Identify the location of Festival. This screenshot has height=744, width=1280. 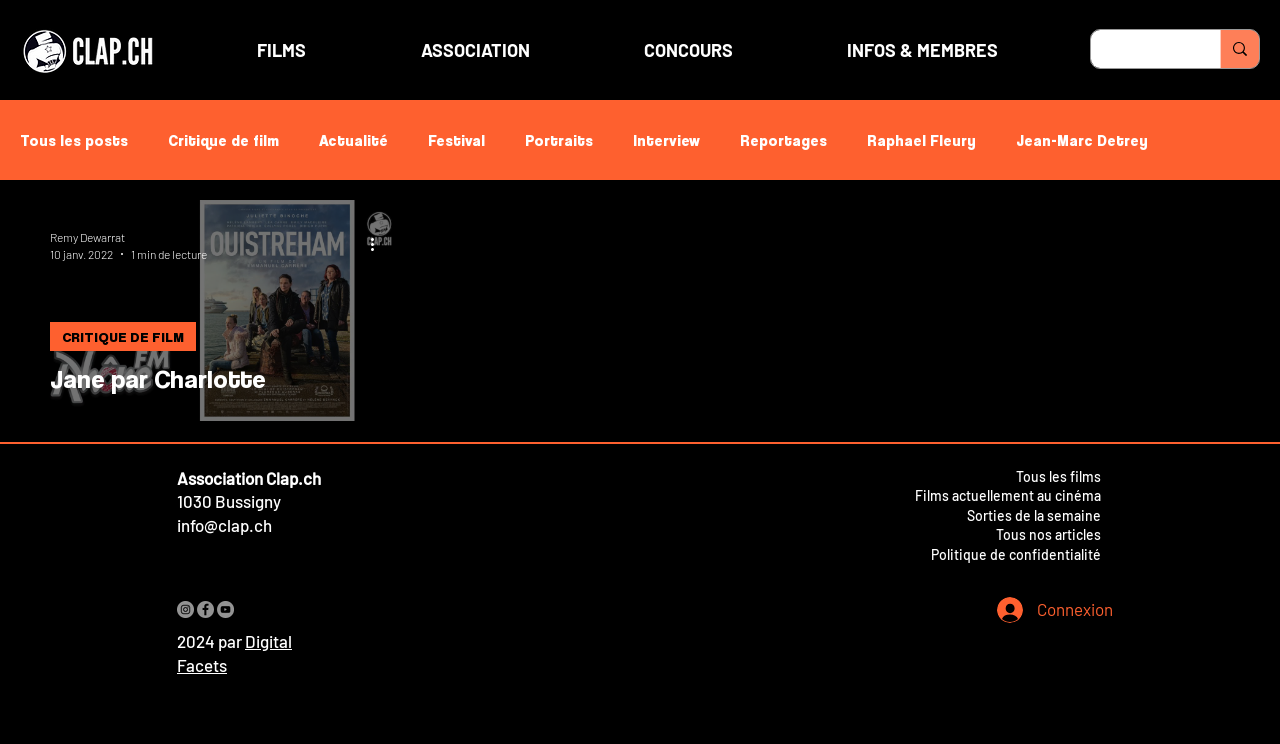
(456, 140).